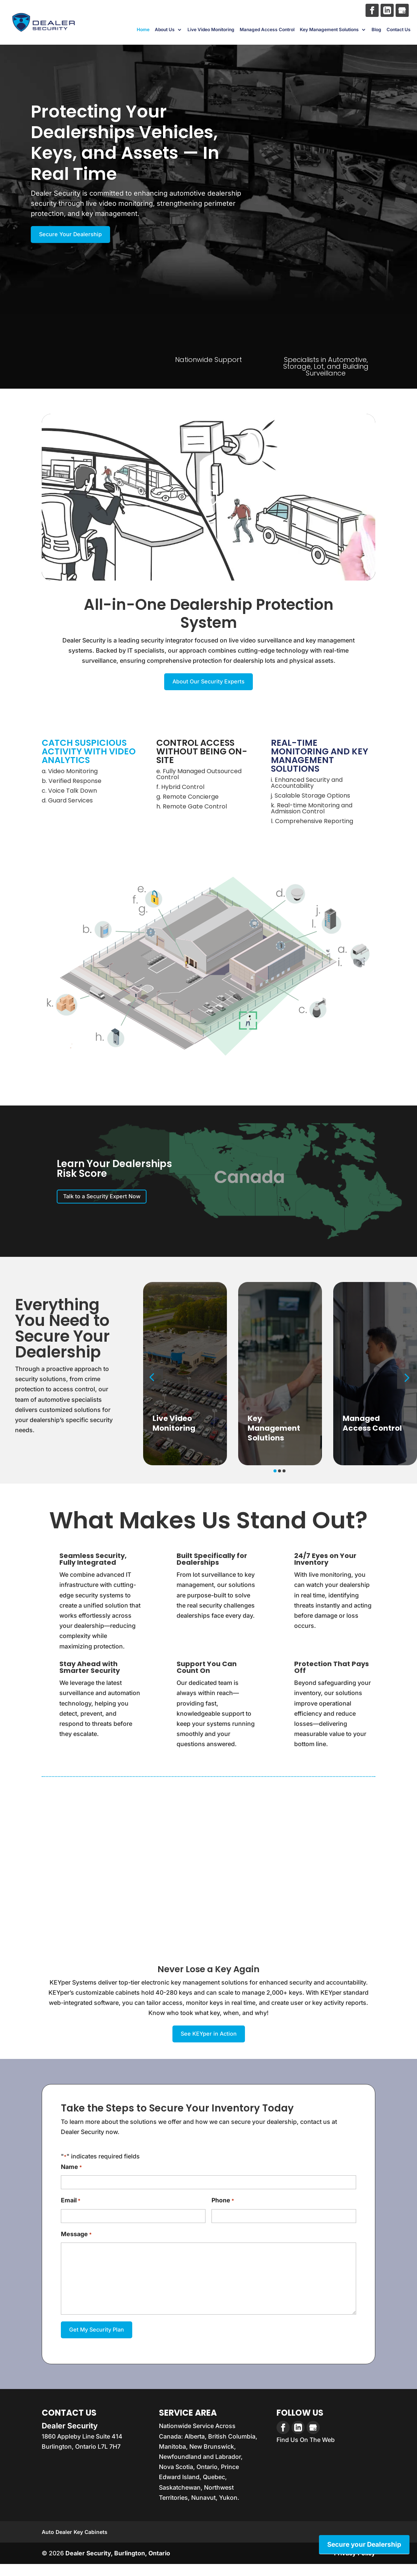 This screenshot has width=417, height=2576. What do you see at coordinates (208, 685) in the screenshot?
I see `About Our Security Experts` at bounding box center [208, 685].